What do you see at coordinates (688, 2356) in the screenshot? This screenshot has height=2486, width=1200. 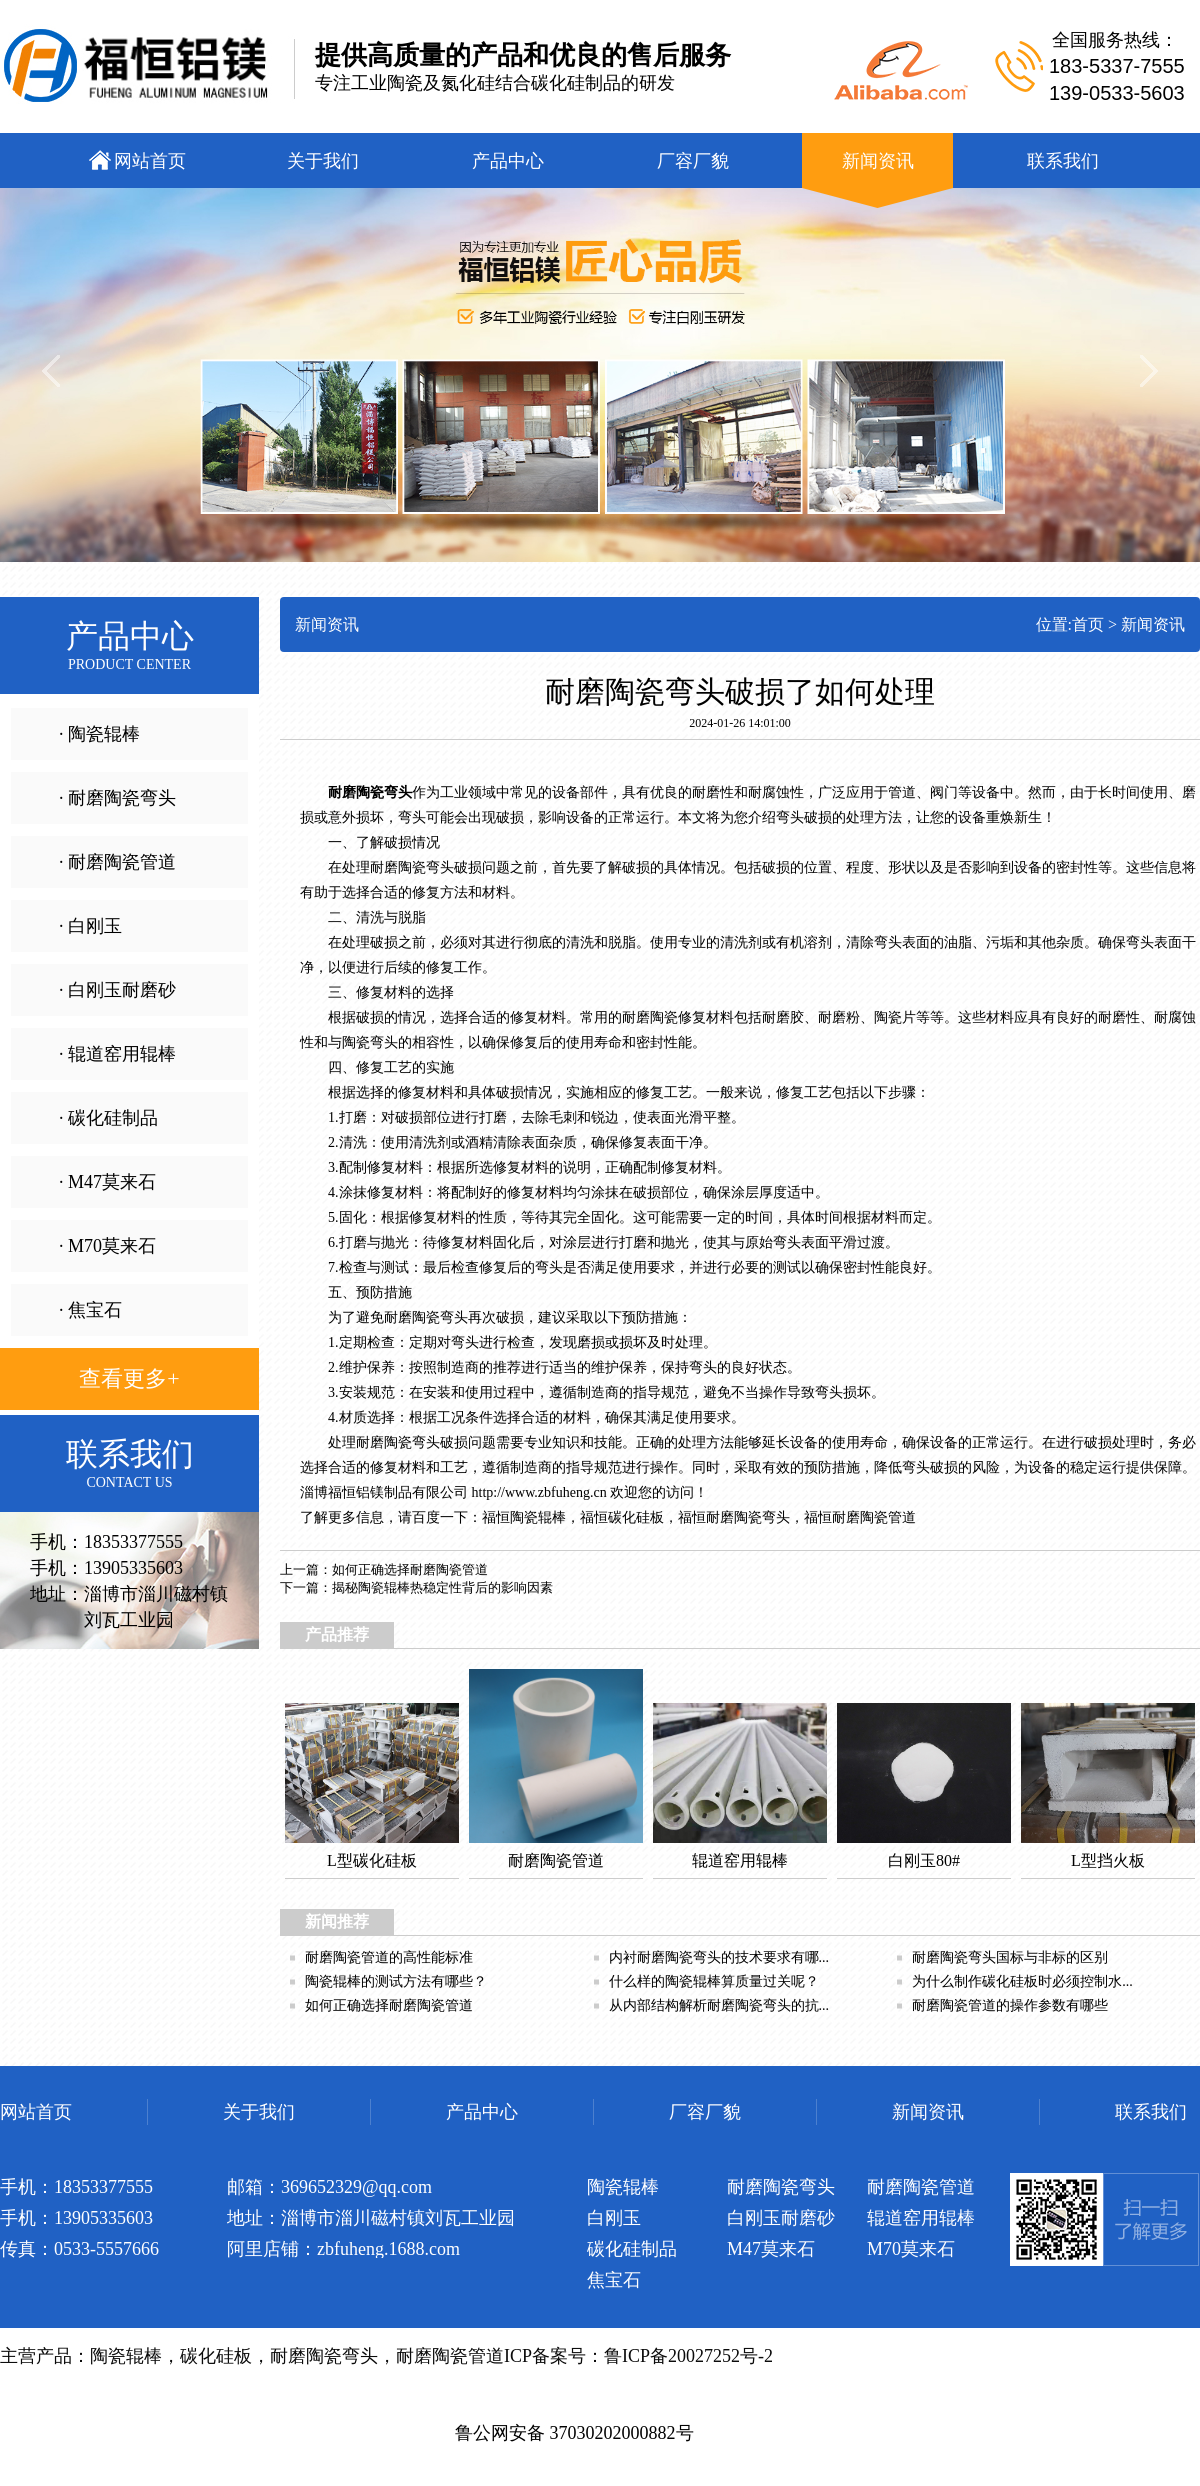 I see `鲁ICP备20027252号-2` at bounding box center [688, 2356].